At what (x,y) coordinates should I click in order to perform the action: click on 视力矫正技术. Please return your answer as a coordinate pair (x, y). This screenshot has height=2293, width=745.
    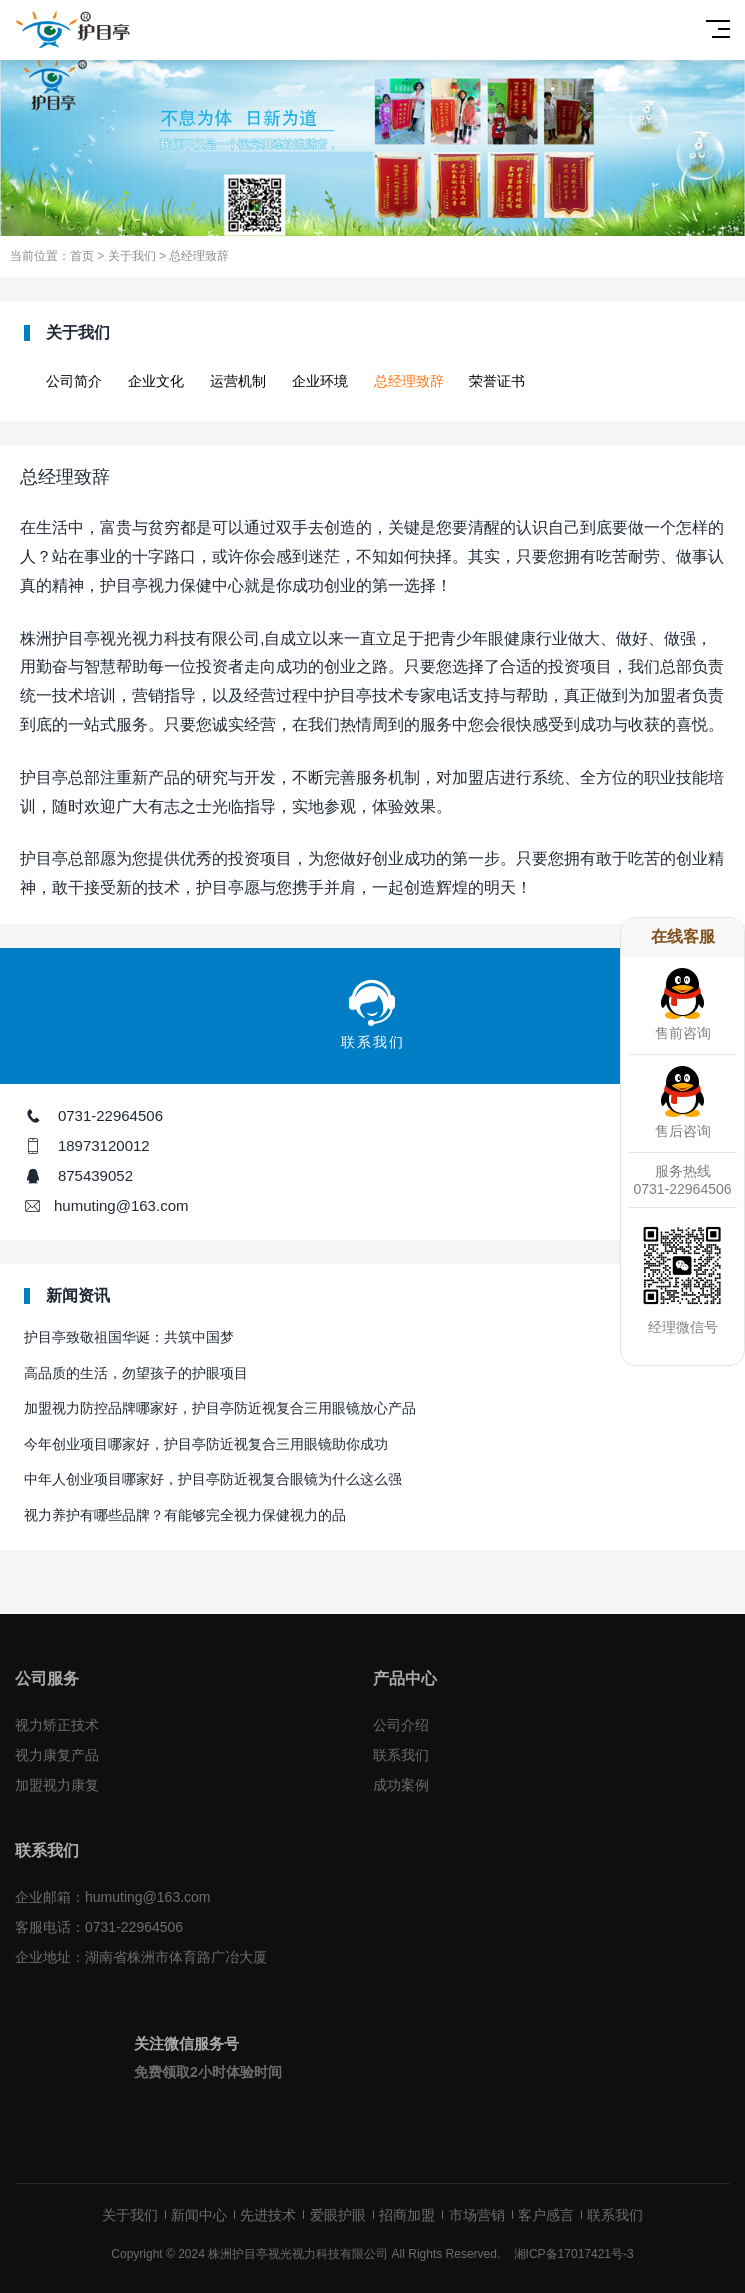
    Looking at the image, I should click on (57, 1725).